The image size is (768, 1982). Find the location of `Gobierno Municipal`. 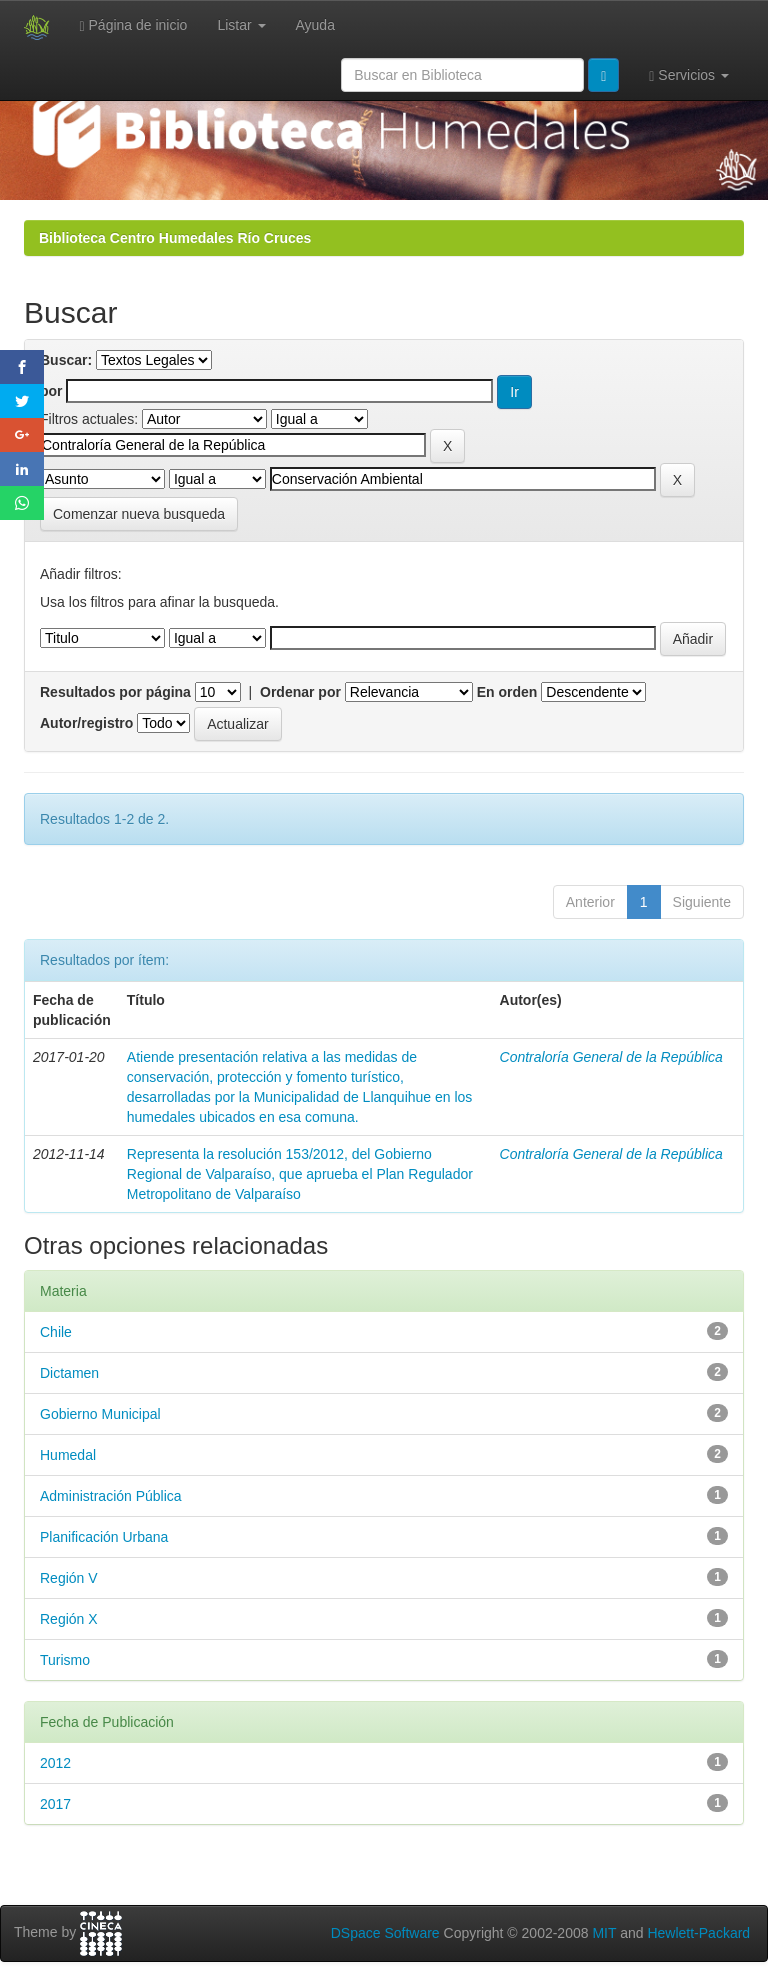

Gobierno Municipal is located at coordinates (100, 1414).